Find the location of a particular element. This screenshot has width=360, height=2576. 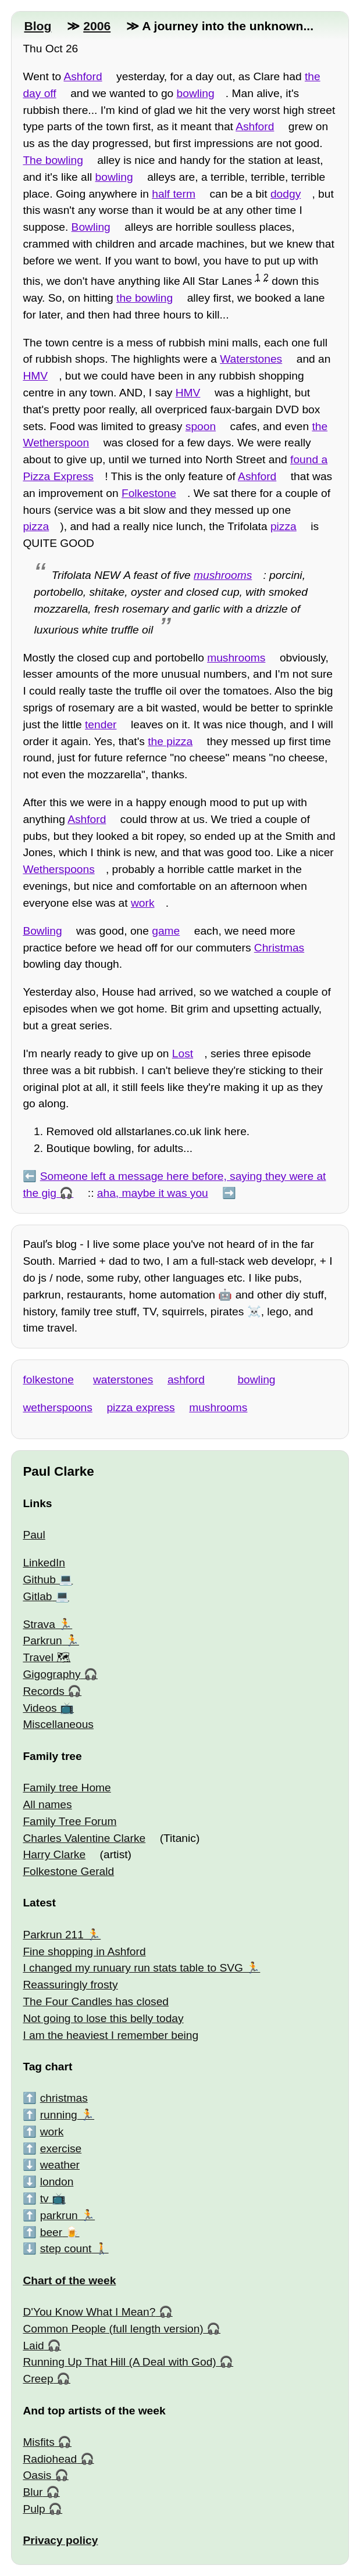

LinkedIn is located at coordinates (44, 1563).